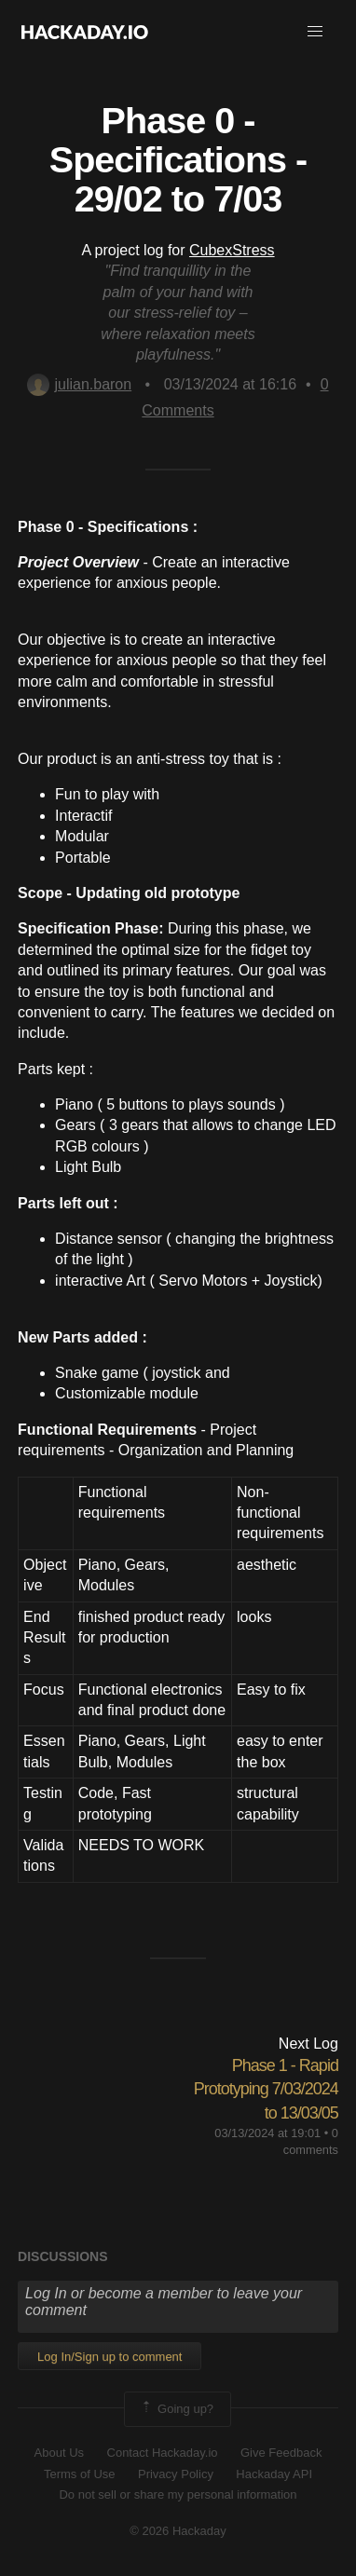 This screenshot has width=356, height=2576. I want to click on Contact Hackaday.io, so click(162, 2453).